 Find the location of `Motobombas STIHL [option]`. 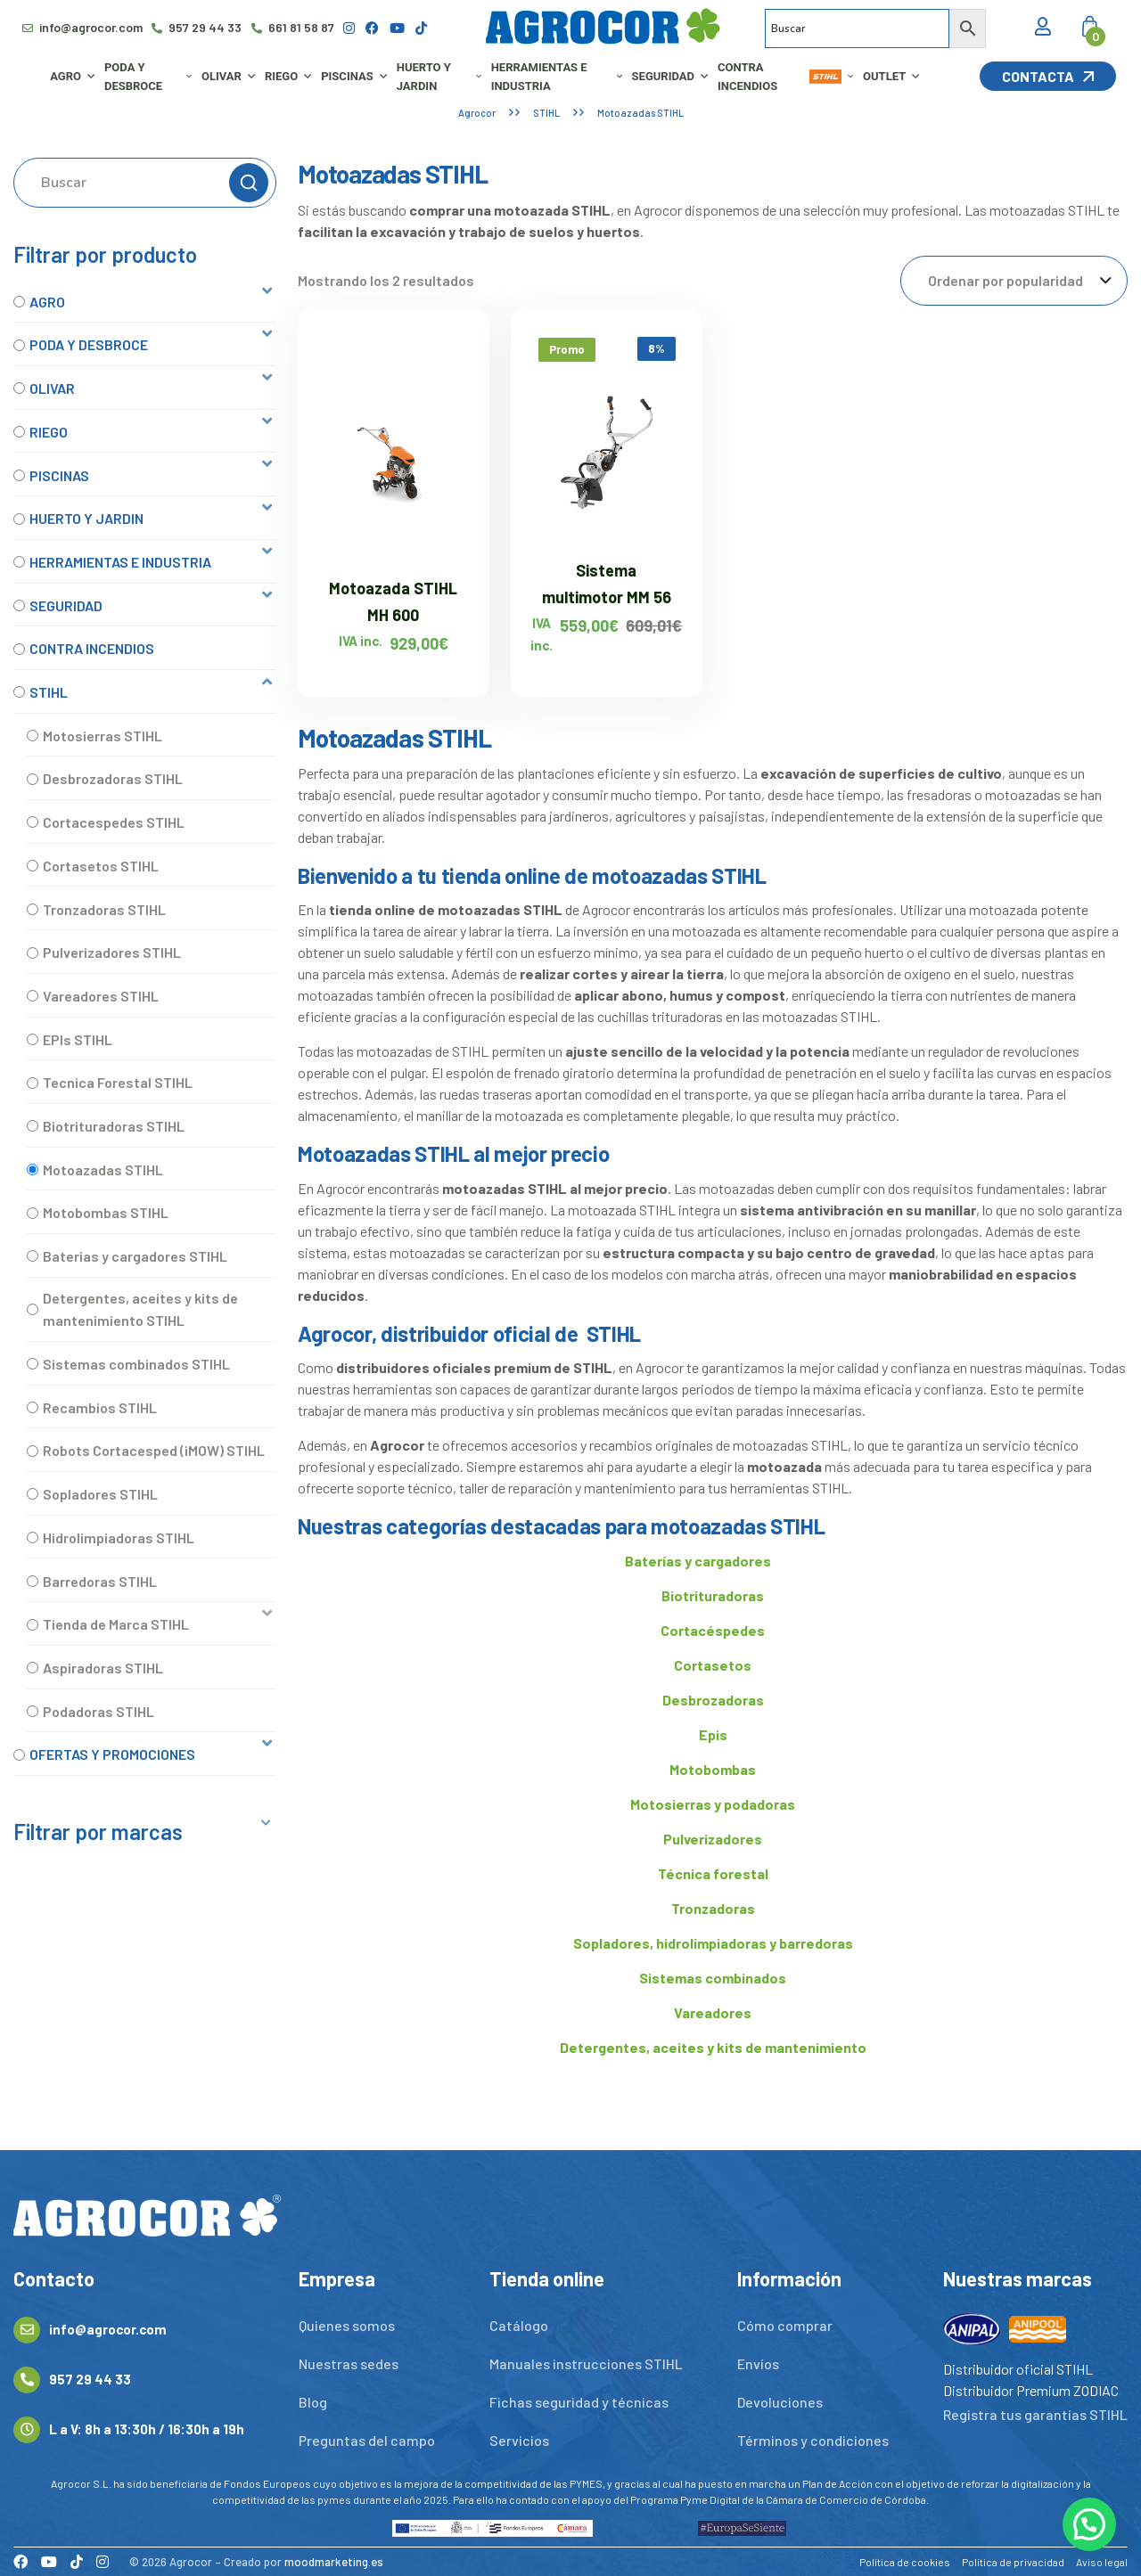

Motobombas STIHL [option] is located at coordinates (105, 1212).